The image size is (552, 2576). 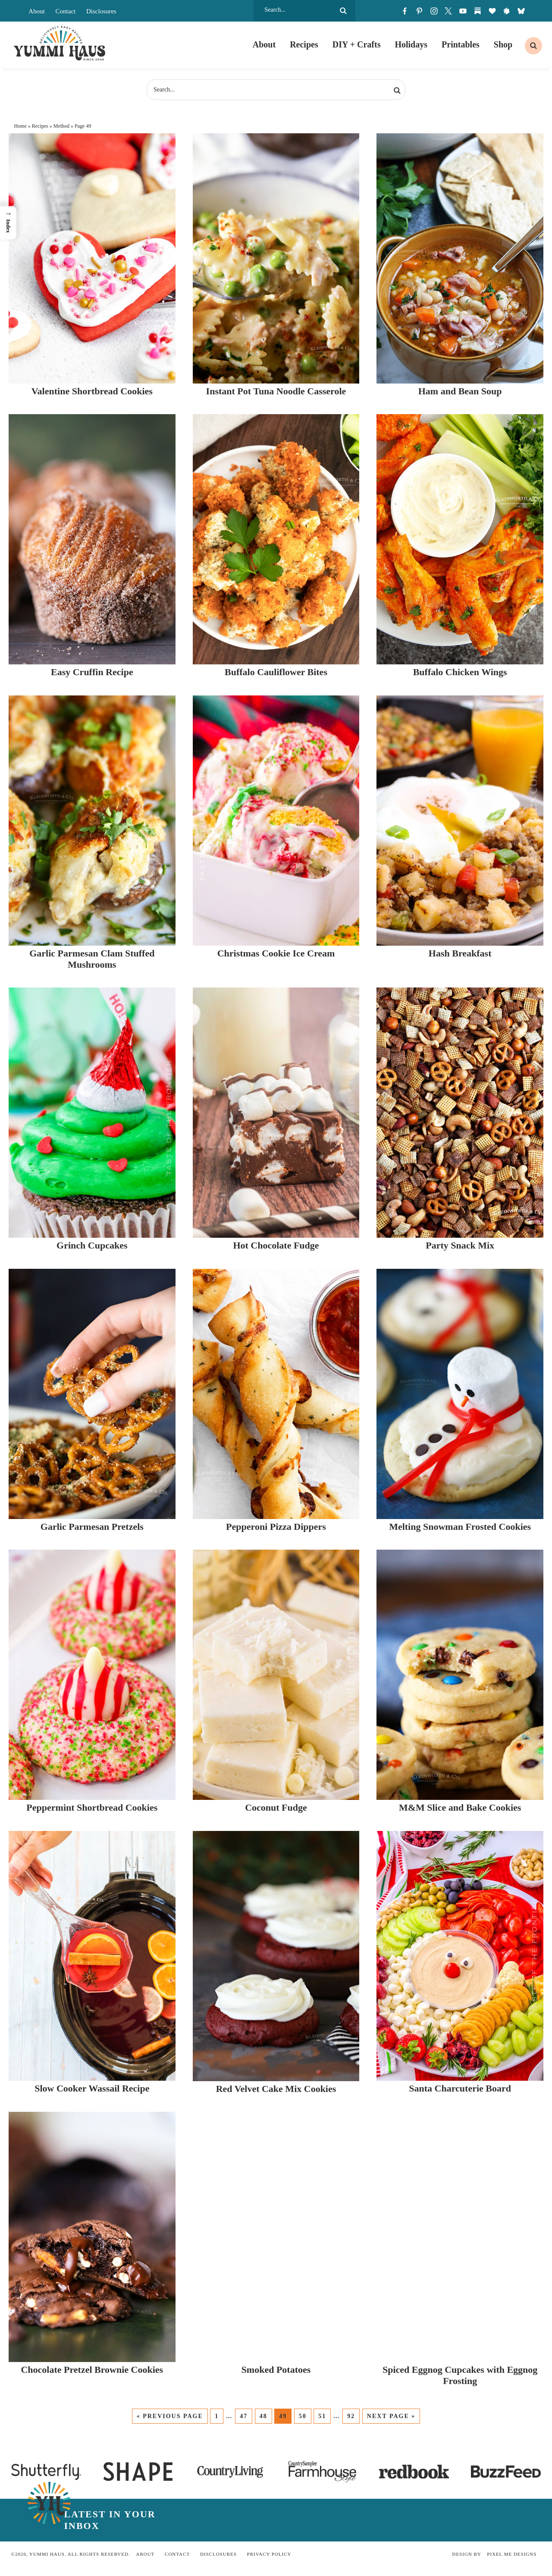 What do you see at coordinates (463, 10) in the screenshot?
I see `[Youtube]` at bounding box center [463, 10].